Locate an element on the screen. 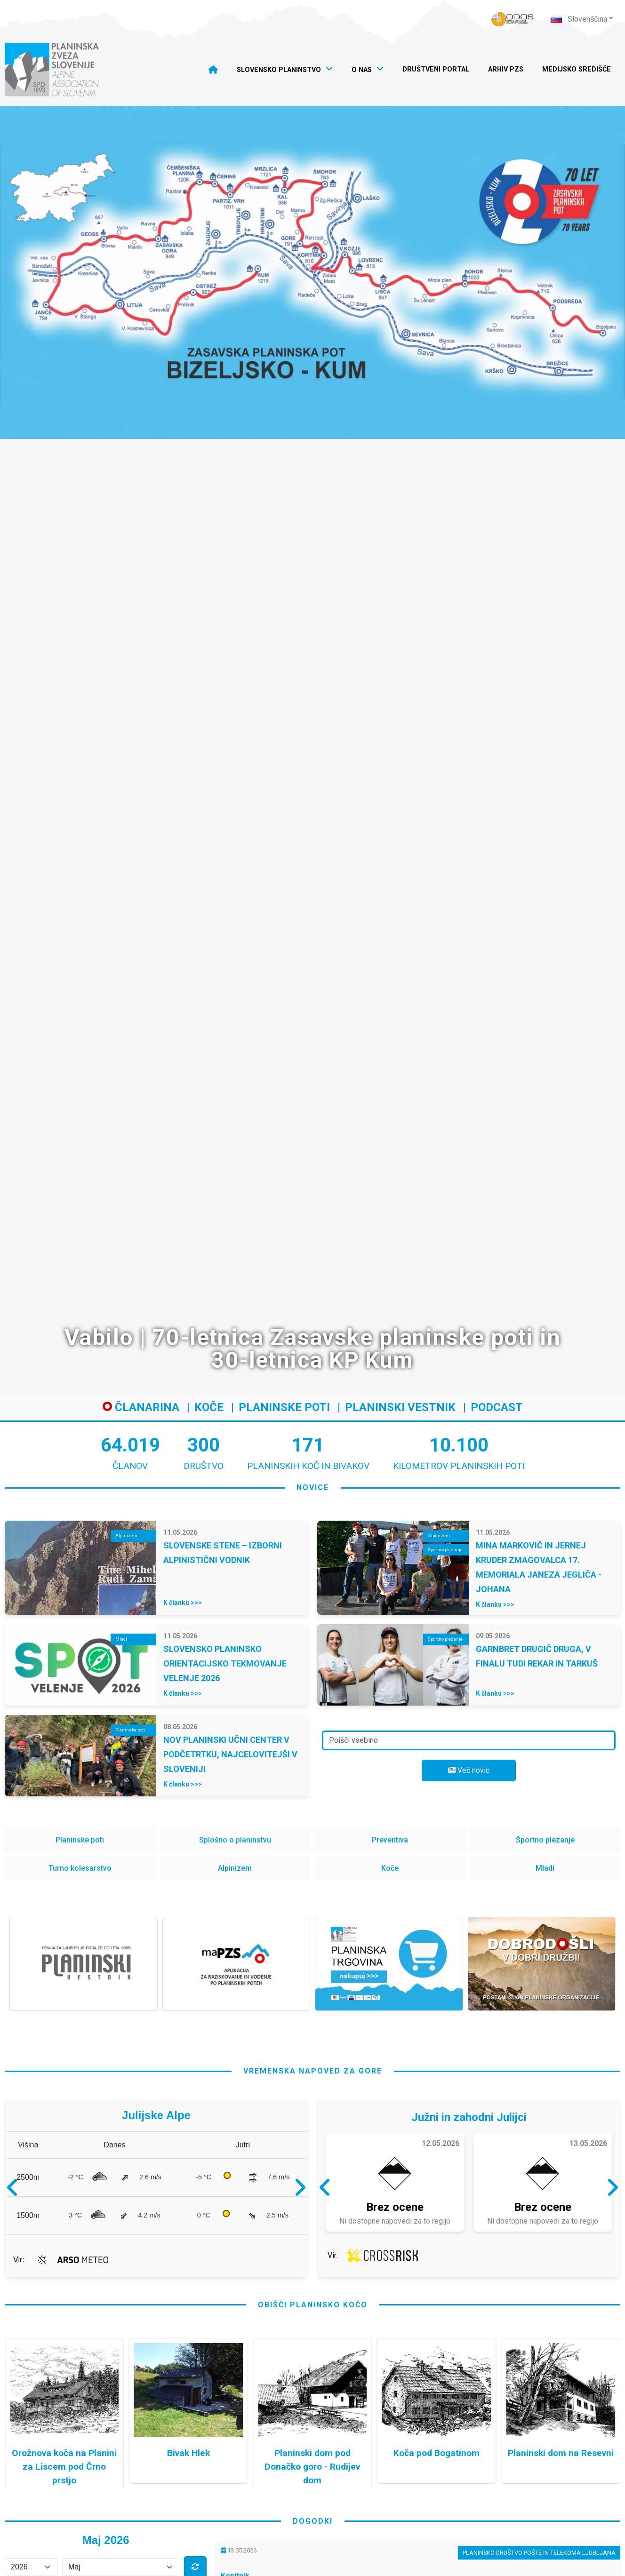  SLOVENSKO PLANINSKO ORIENTACIJSKO TEKMOVANJE VELENJE 2026 is located at coordinates (225, 1663).